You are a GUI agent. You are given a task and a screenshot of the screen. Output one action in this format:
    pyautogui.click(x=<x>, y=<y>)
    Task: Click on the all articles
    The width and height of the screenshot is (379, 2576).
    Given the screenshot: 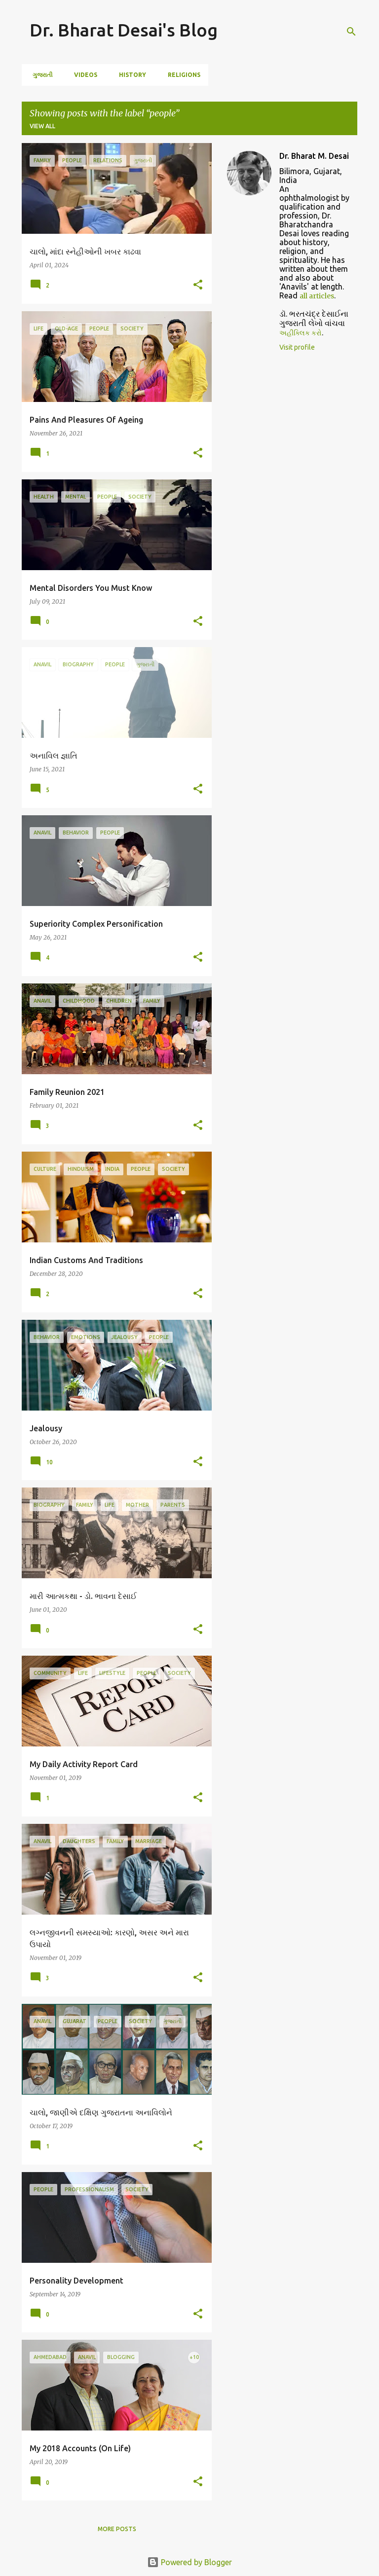 What is the action you would take?
    pyautogui.click(x=317, y=295)
    